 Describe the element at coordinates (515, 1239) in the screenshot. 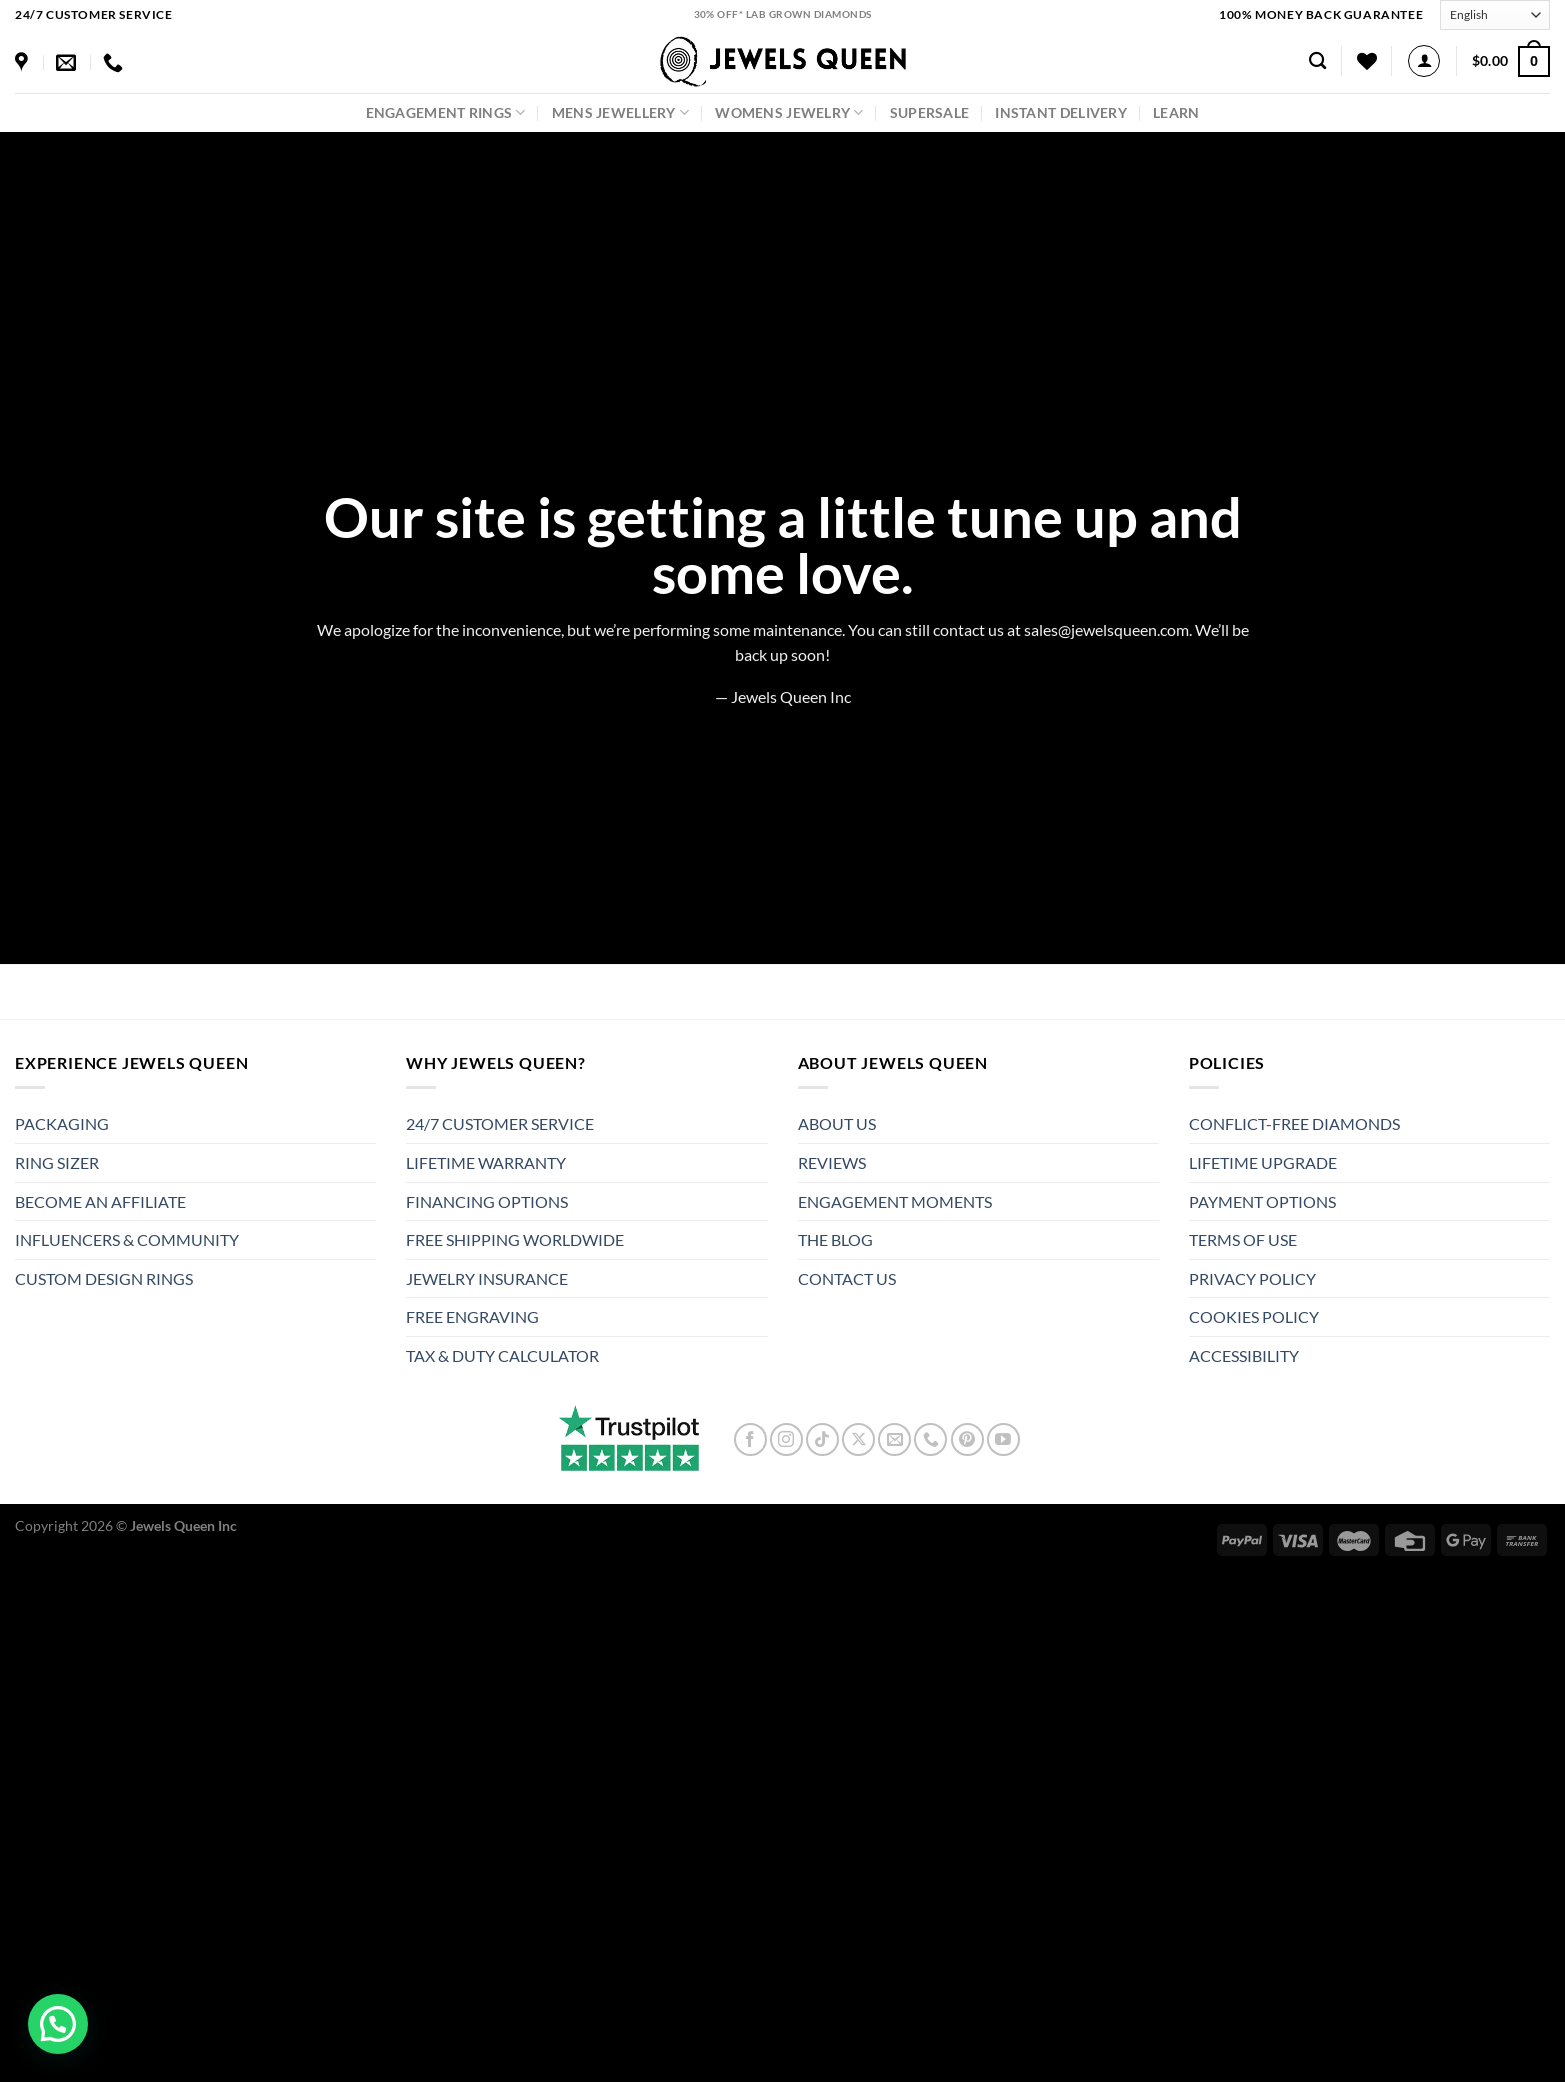

I see `FREE SHIPPING WORLDWIDE` at that location.